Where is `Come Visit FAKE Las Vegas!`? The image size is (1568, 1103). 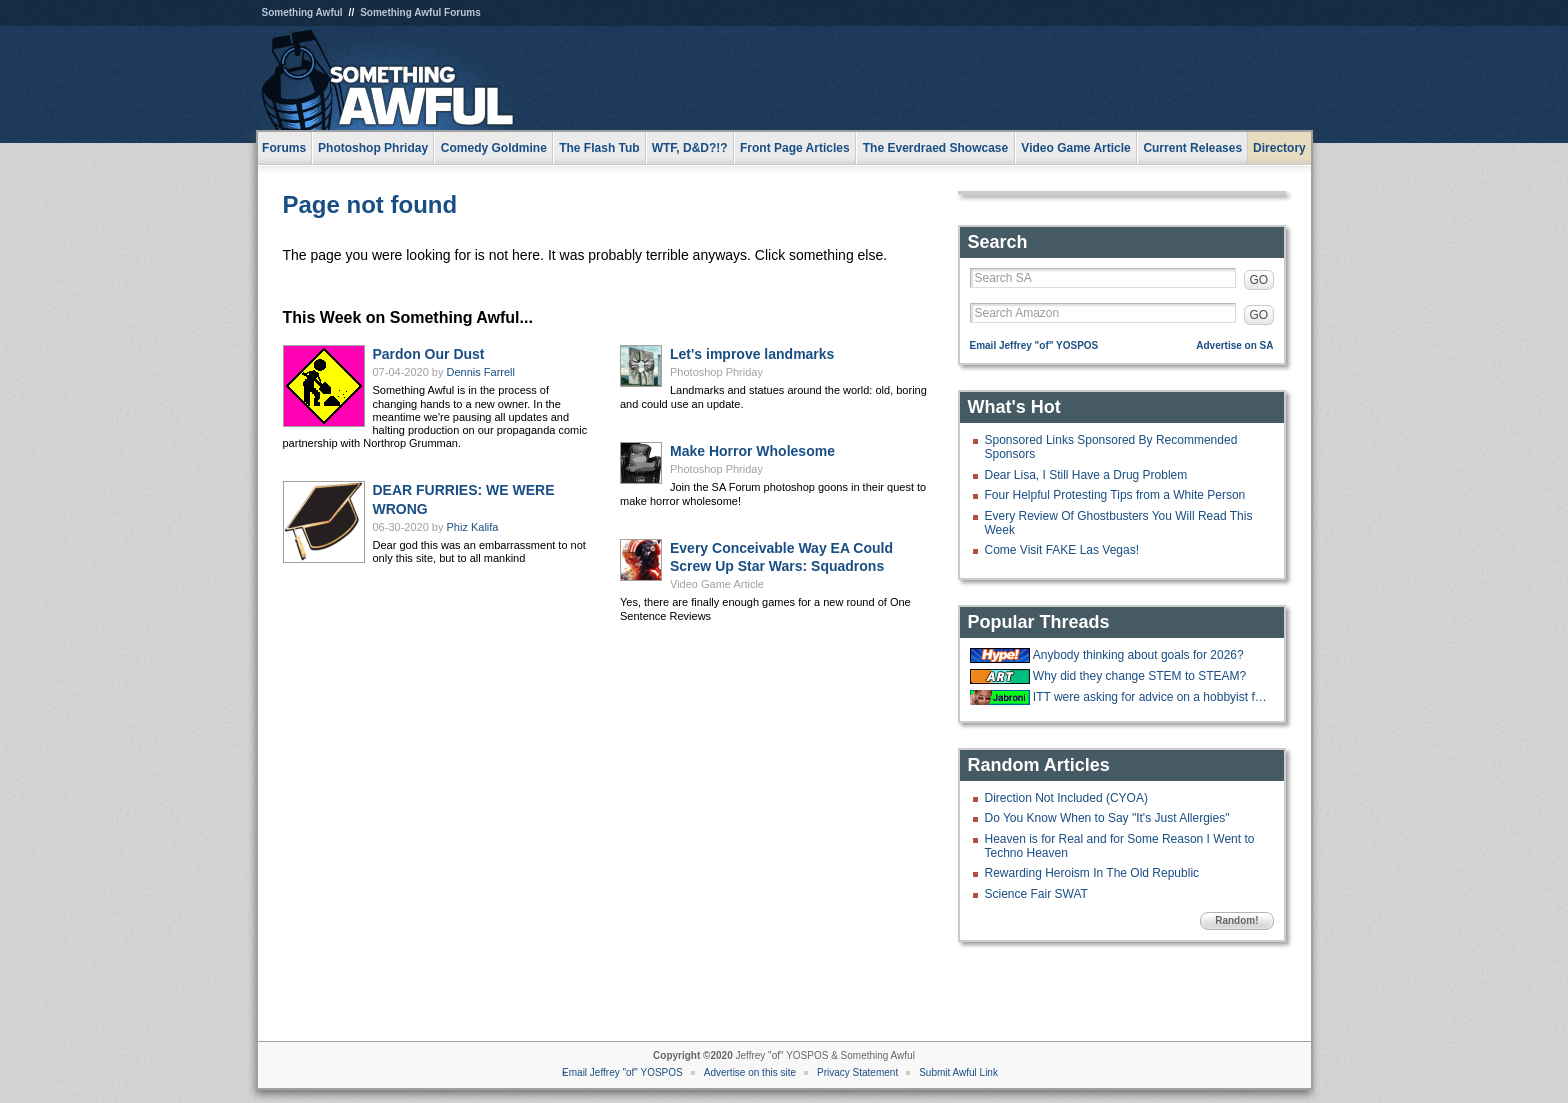
Come Visit FAKE Las Vegas! is located at coordinates (1062, 550).